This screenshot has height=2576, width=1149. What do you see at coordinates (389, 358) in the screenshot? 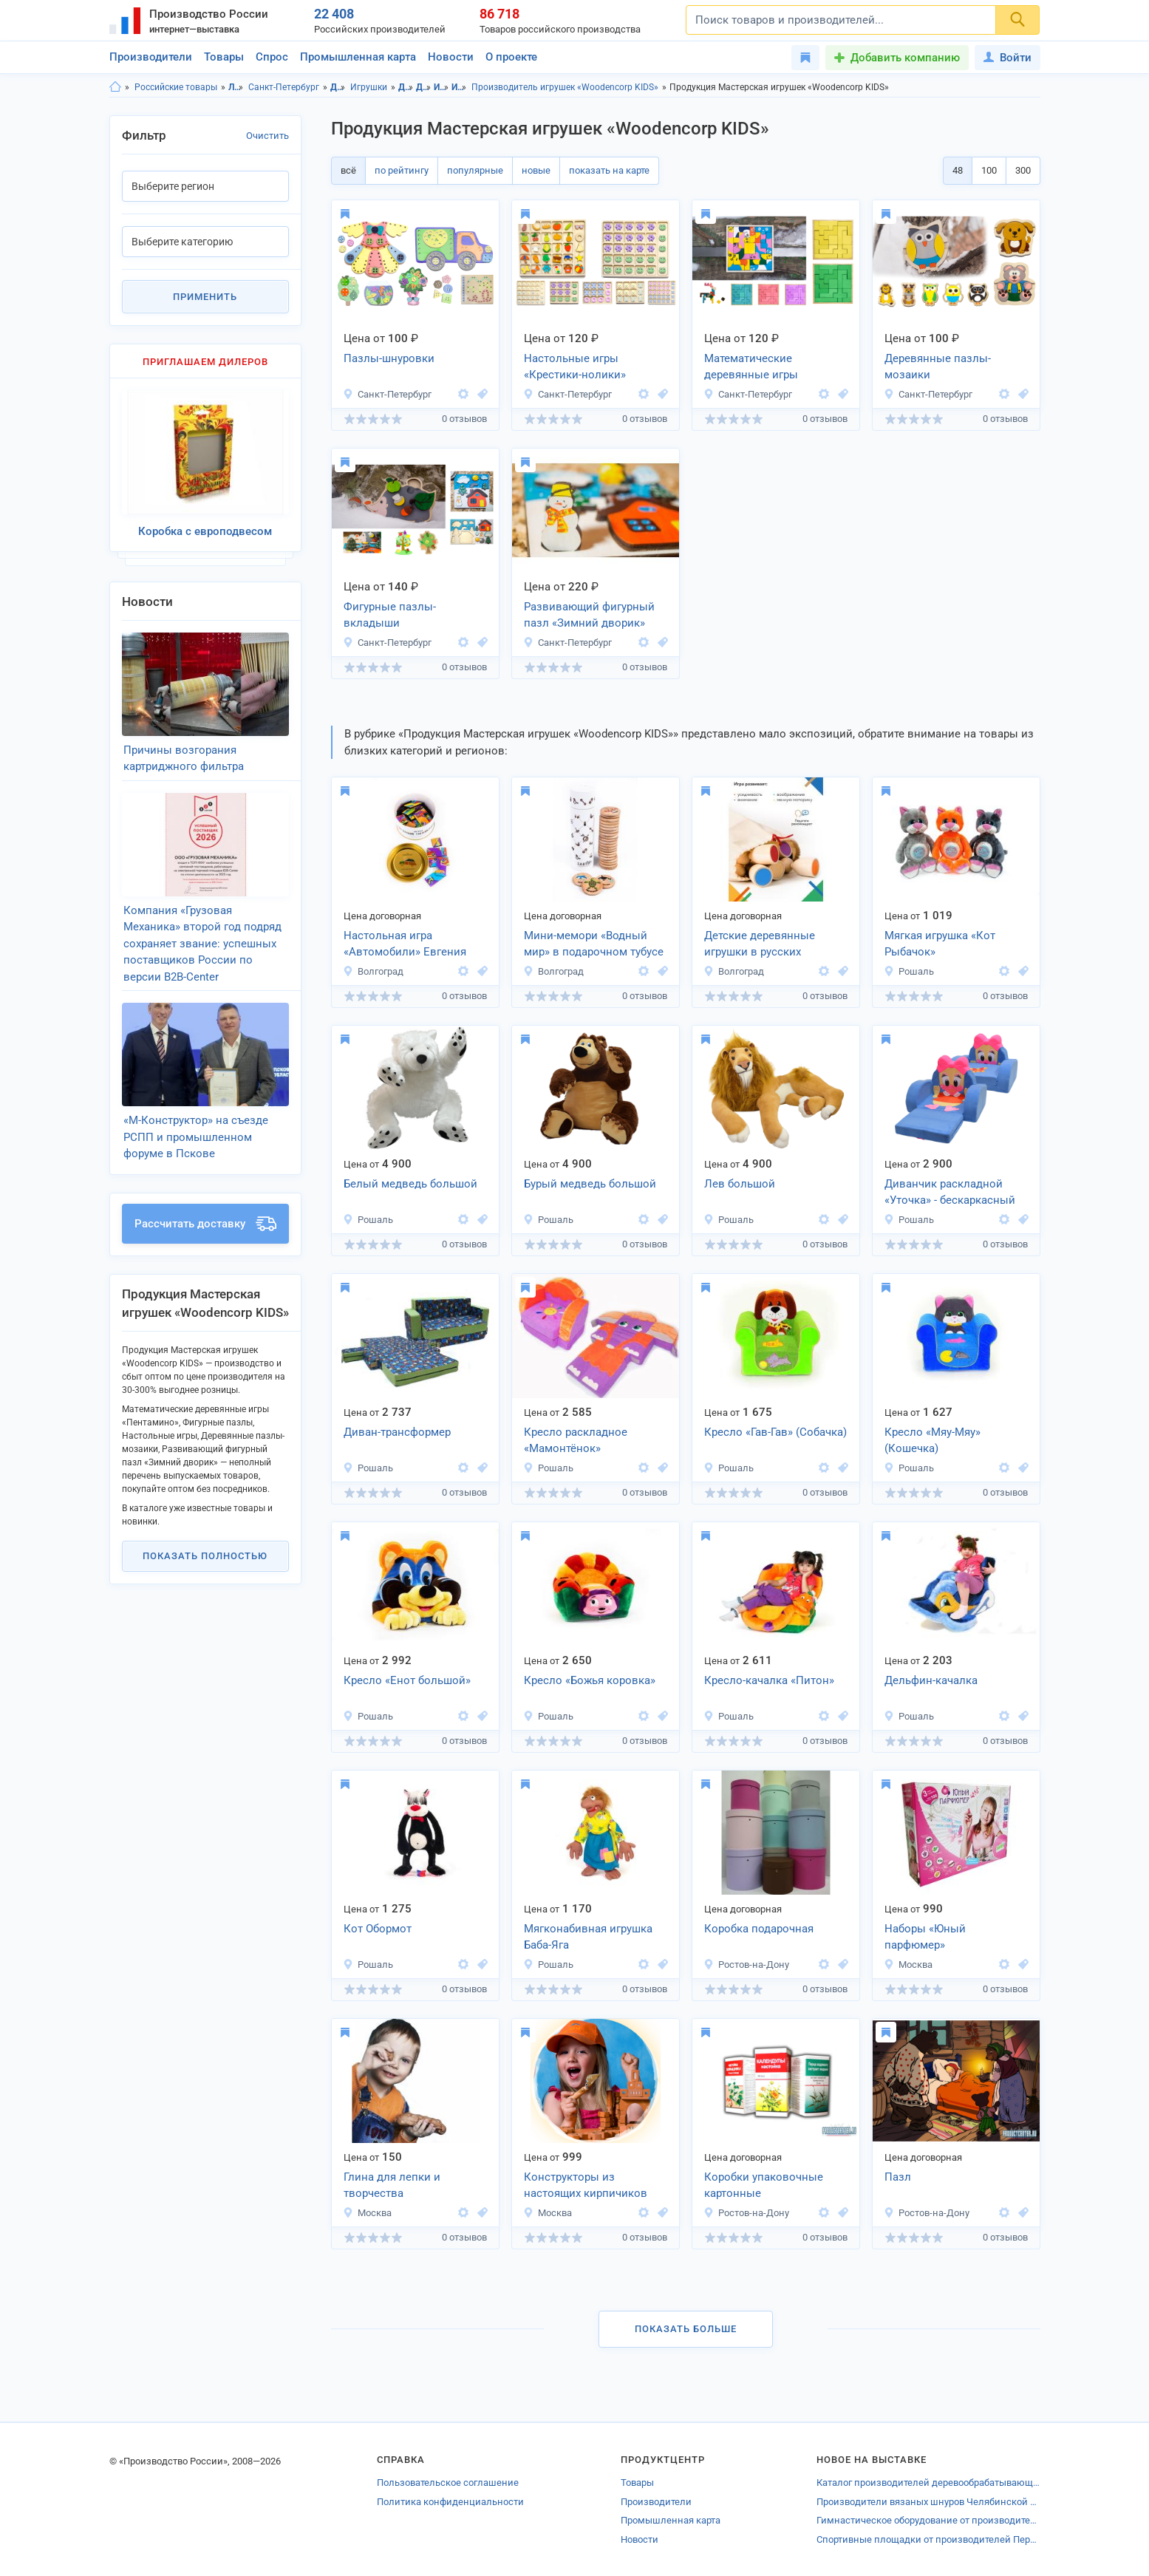
I see `Пазлы-шнуровки` at bounding box center [389, 358].